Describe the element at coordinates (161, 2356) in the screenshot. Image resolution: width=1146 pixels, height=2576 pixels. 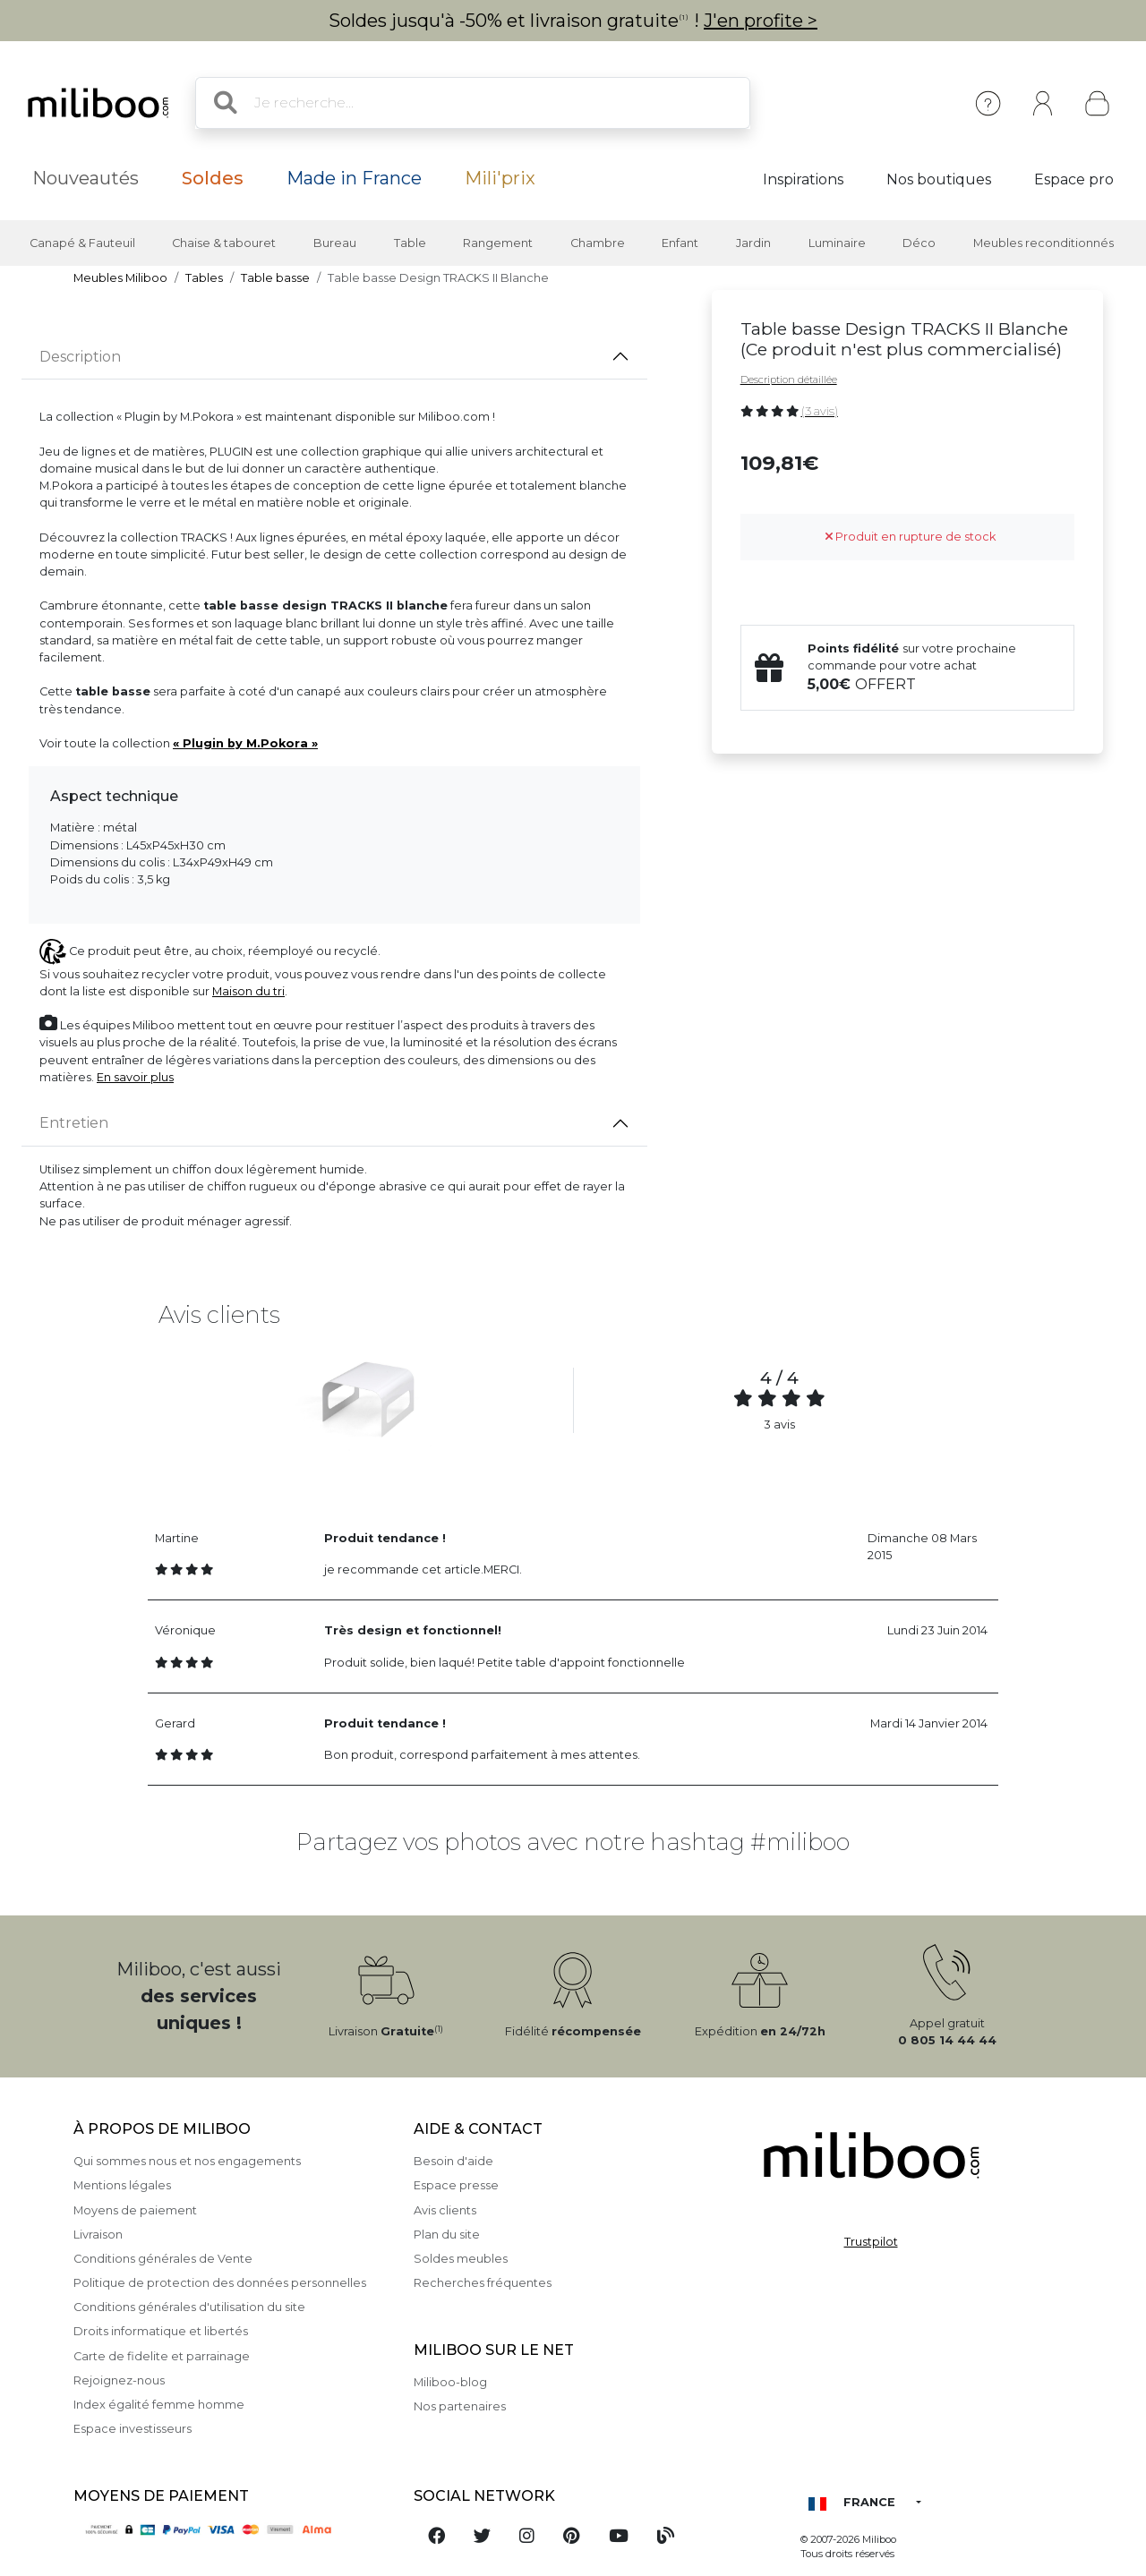
I see `Carte de fidelite et parrainage` at that location.